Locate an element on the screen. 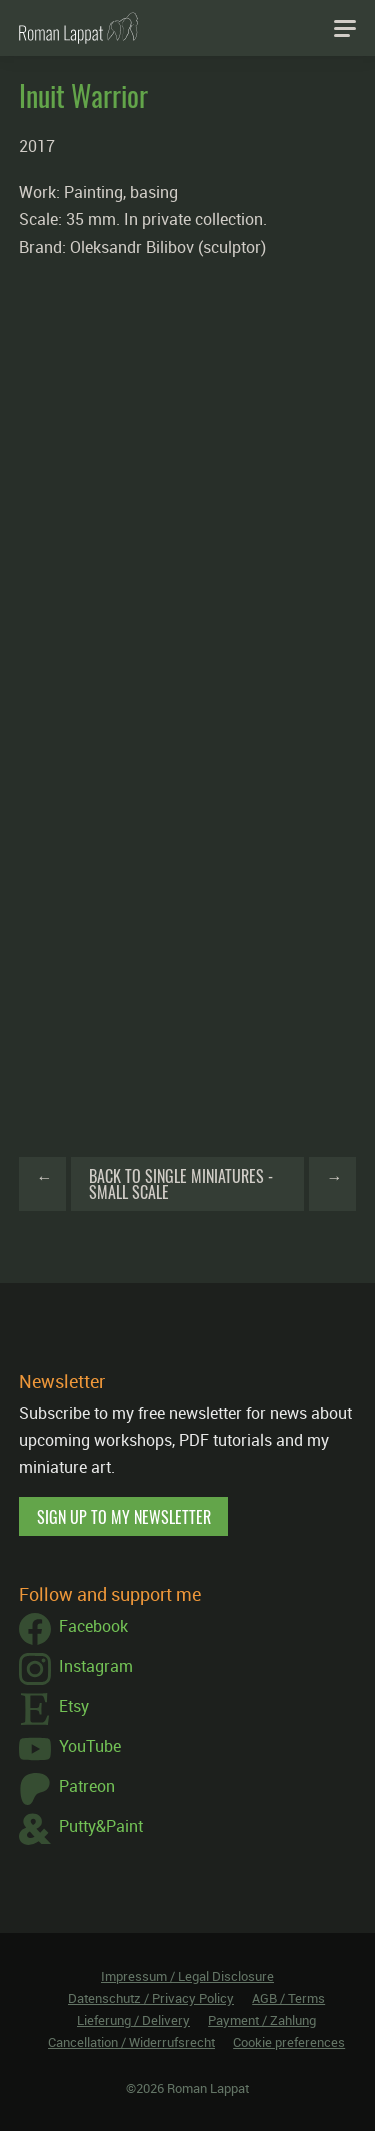 The height and width of the screenshot is (2131, 375). Lieferung / Delivery is located at coordinates (133, 2020).